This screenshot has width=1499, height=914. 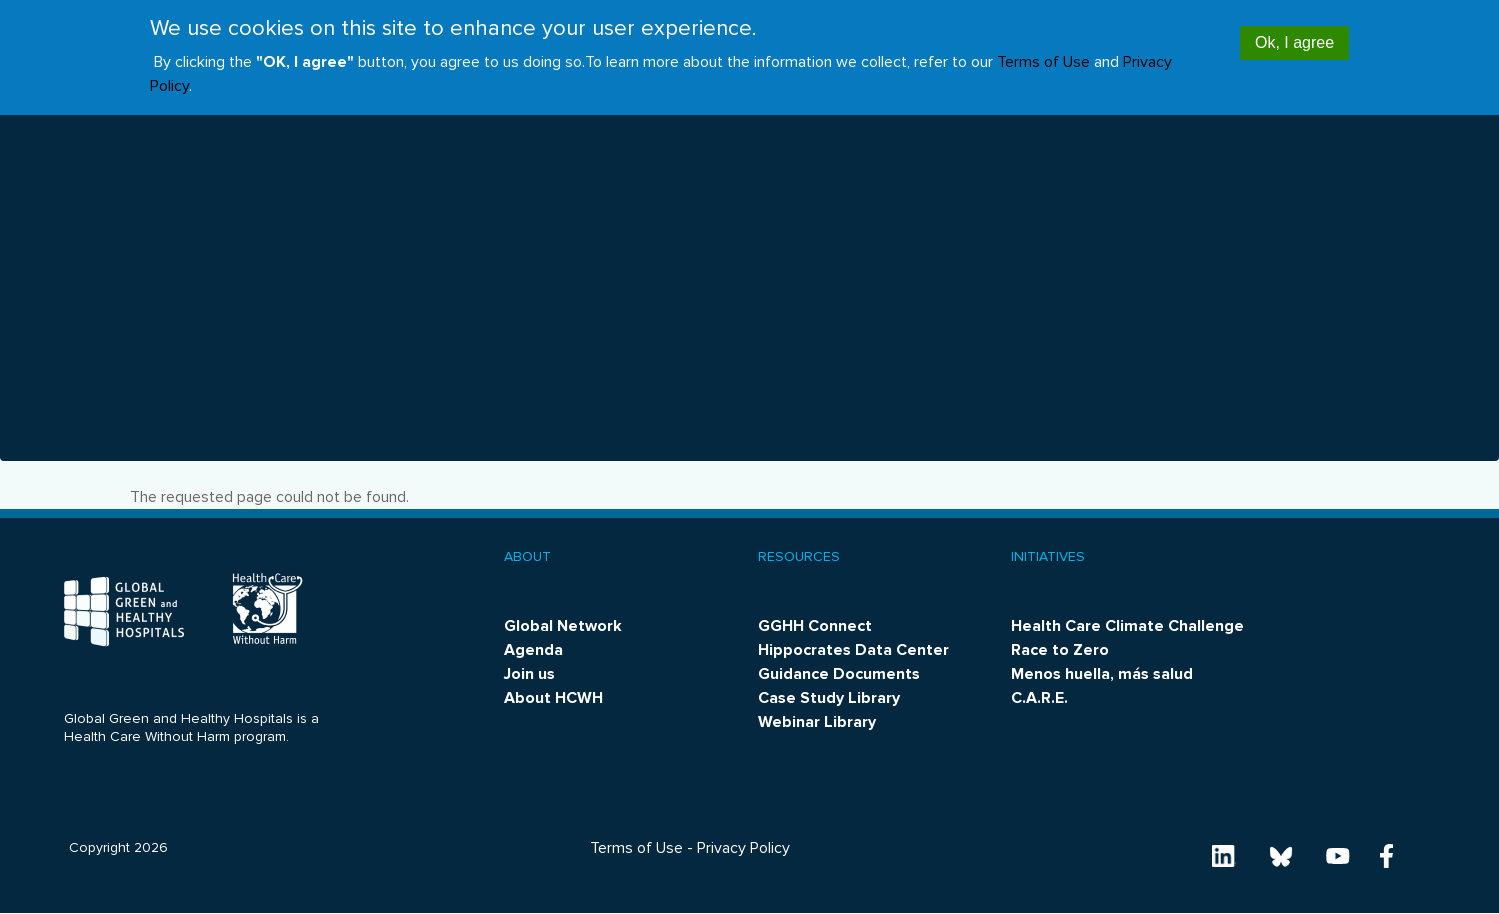 What do you see at coordinates (817, 722) in the screenshot?
I see `Webinar Library` at bounding box center [817, 722].